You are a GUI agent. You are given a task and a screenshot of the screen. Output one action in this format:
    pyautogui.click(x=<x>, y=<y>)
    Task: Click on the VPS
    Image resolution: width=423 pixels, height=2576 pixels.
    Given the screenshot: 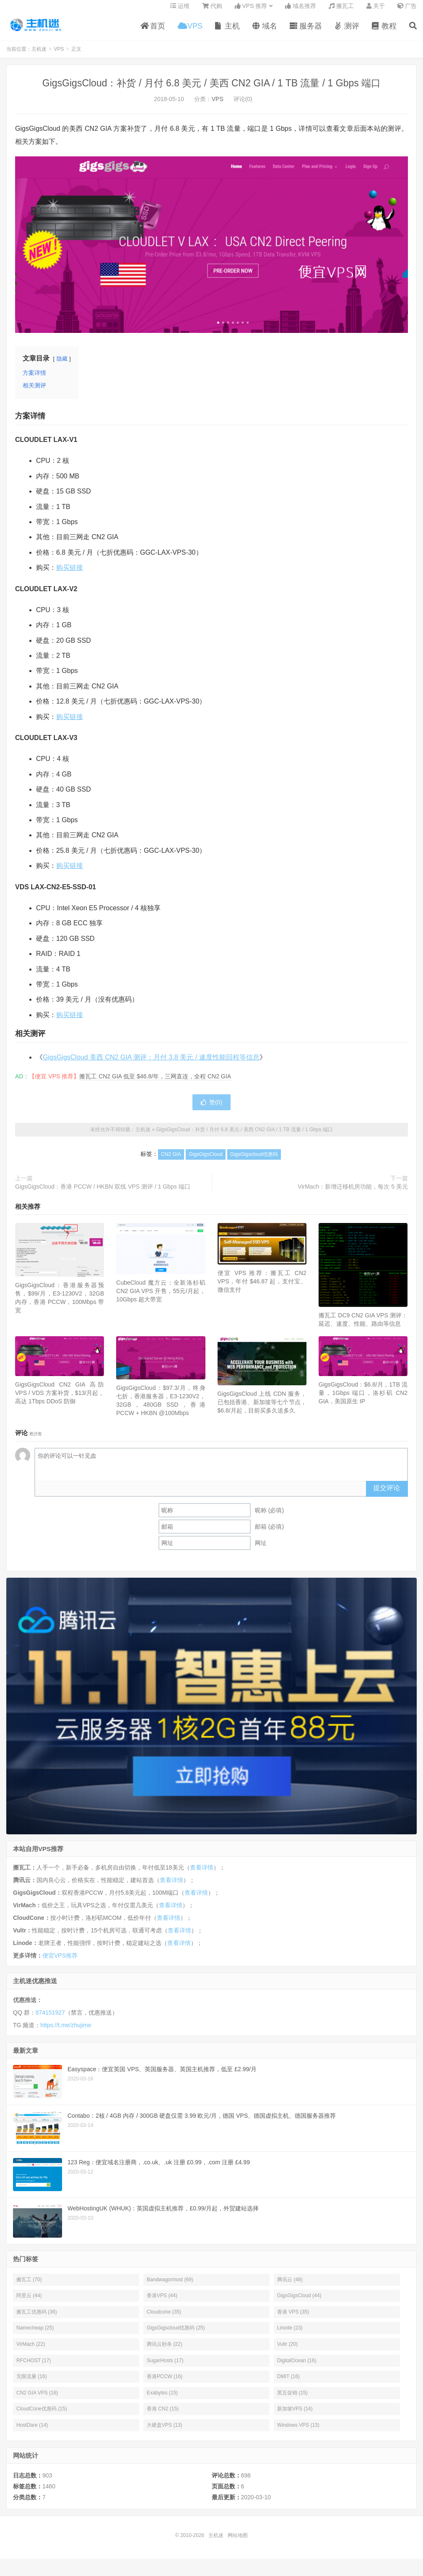 What is the action you would take?
    pyautogui.click(x=190, y=31)
    